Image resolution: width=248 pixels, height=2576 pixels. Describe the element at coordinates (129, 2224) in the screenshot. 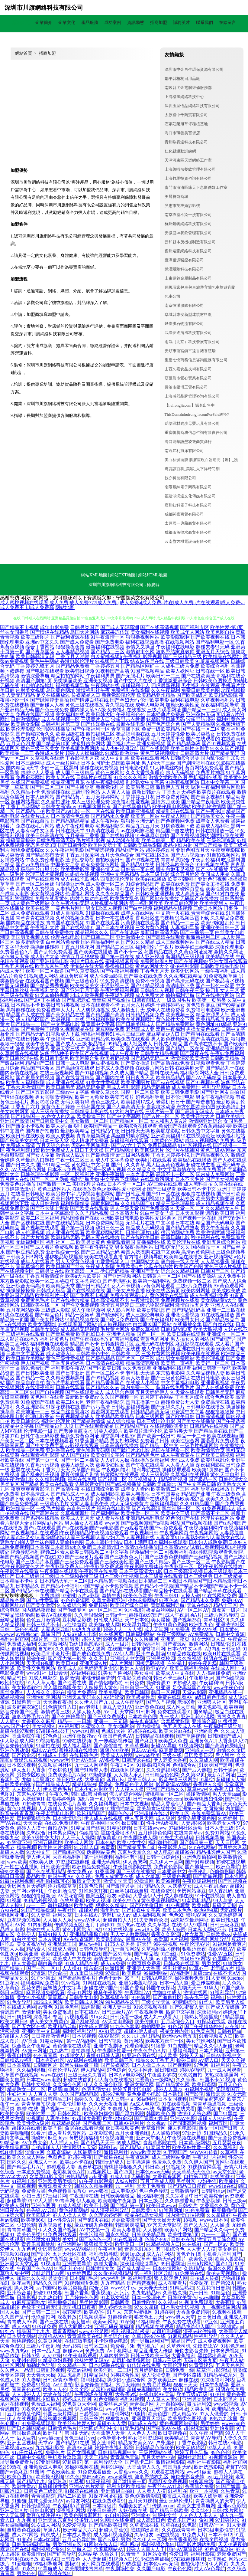

I see `韩国瑟瑟涩涩` at that location.